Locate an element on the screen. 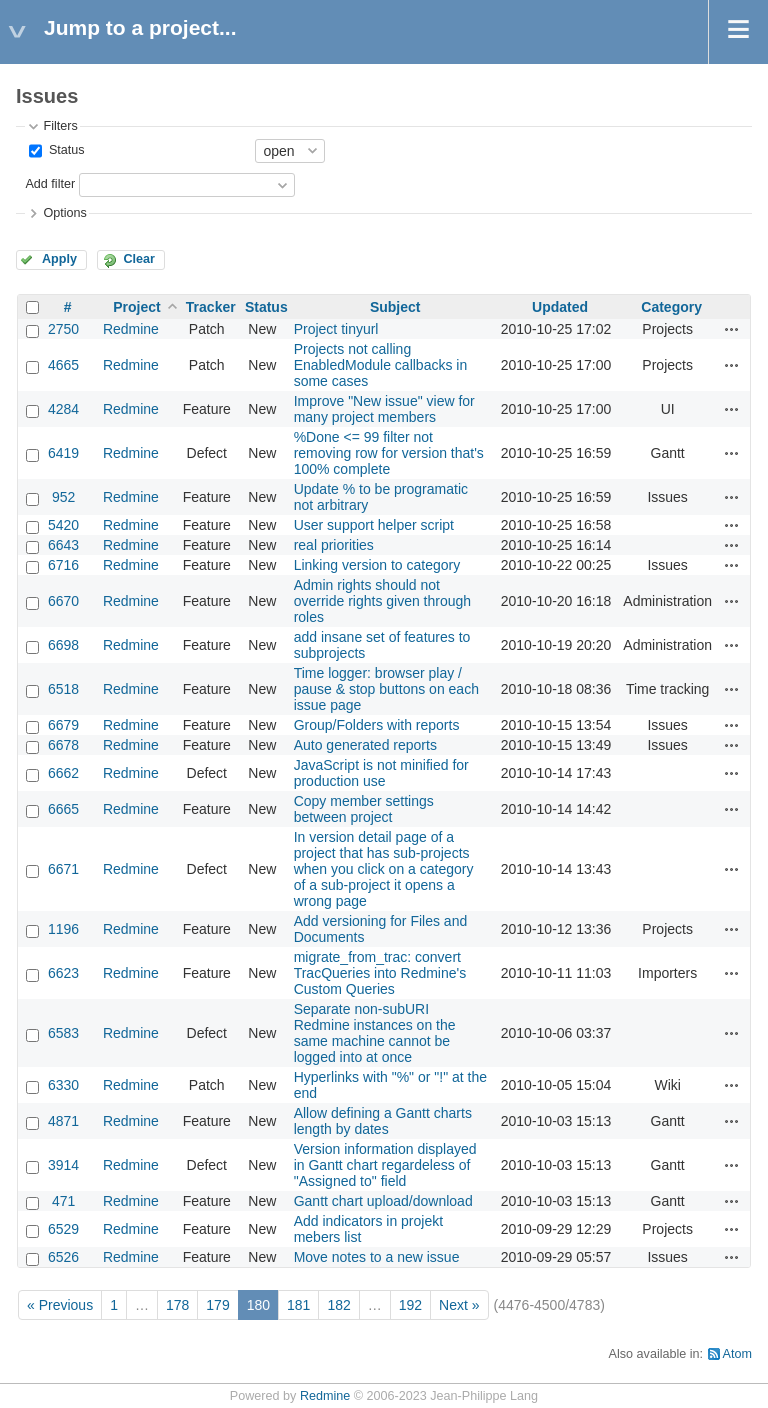  6698 is located at coordinates (63, 645).